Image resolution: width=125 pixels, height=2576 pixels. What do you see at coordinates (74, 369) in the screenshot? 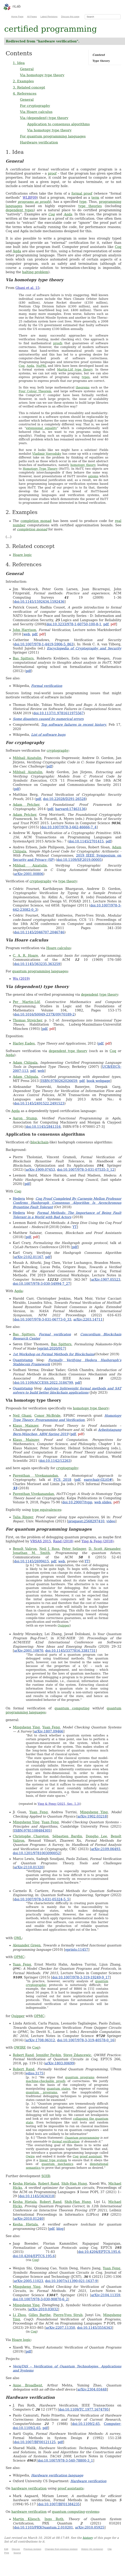
I see `Martin-Löf type theory` at bounding box center [74, 369].